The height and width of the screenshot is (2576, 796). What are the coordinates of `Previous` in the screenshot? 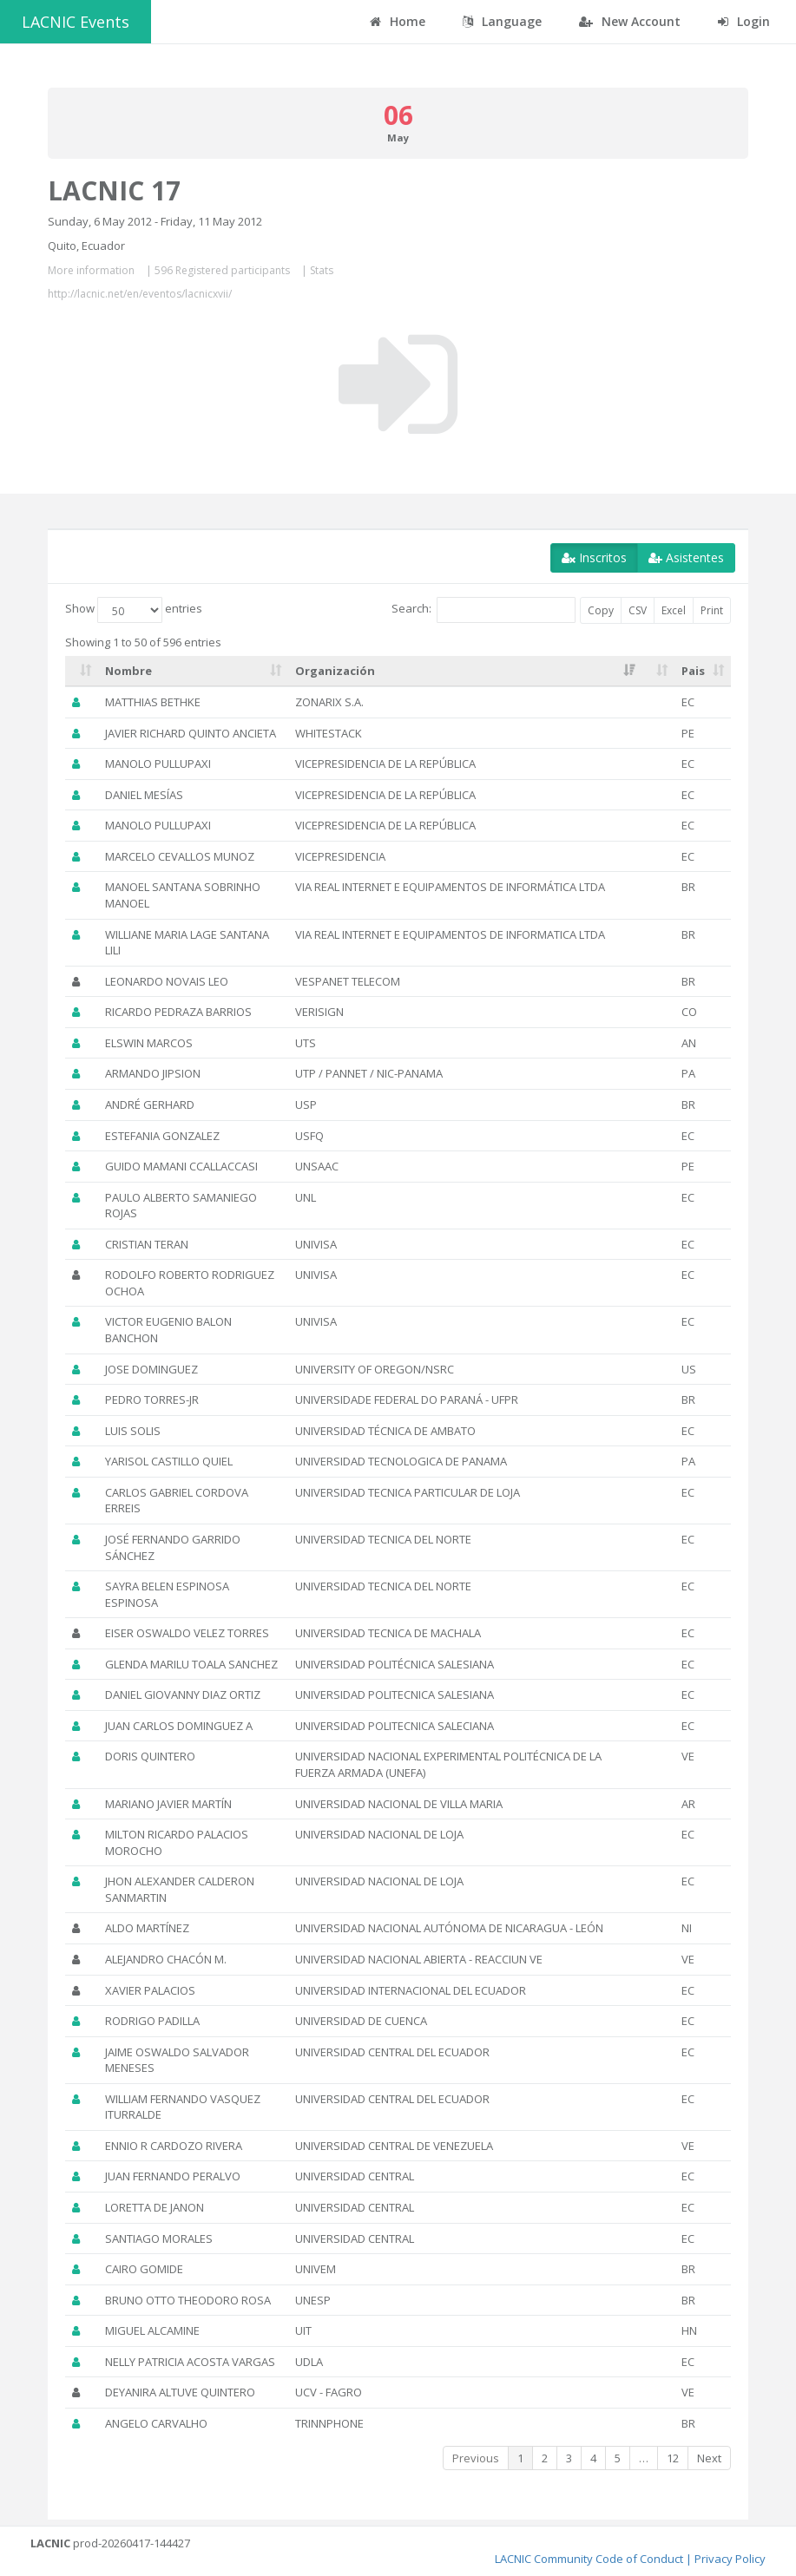 It's located at (475, 2458).